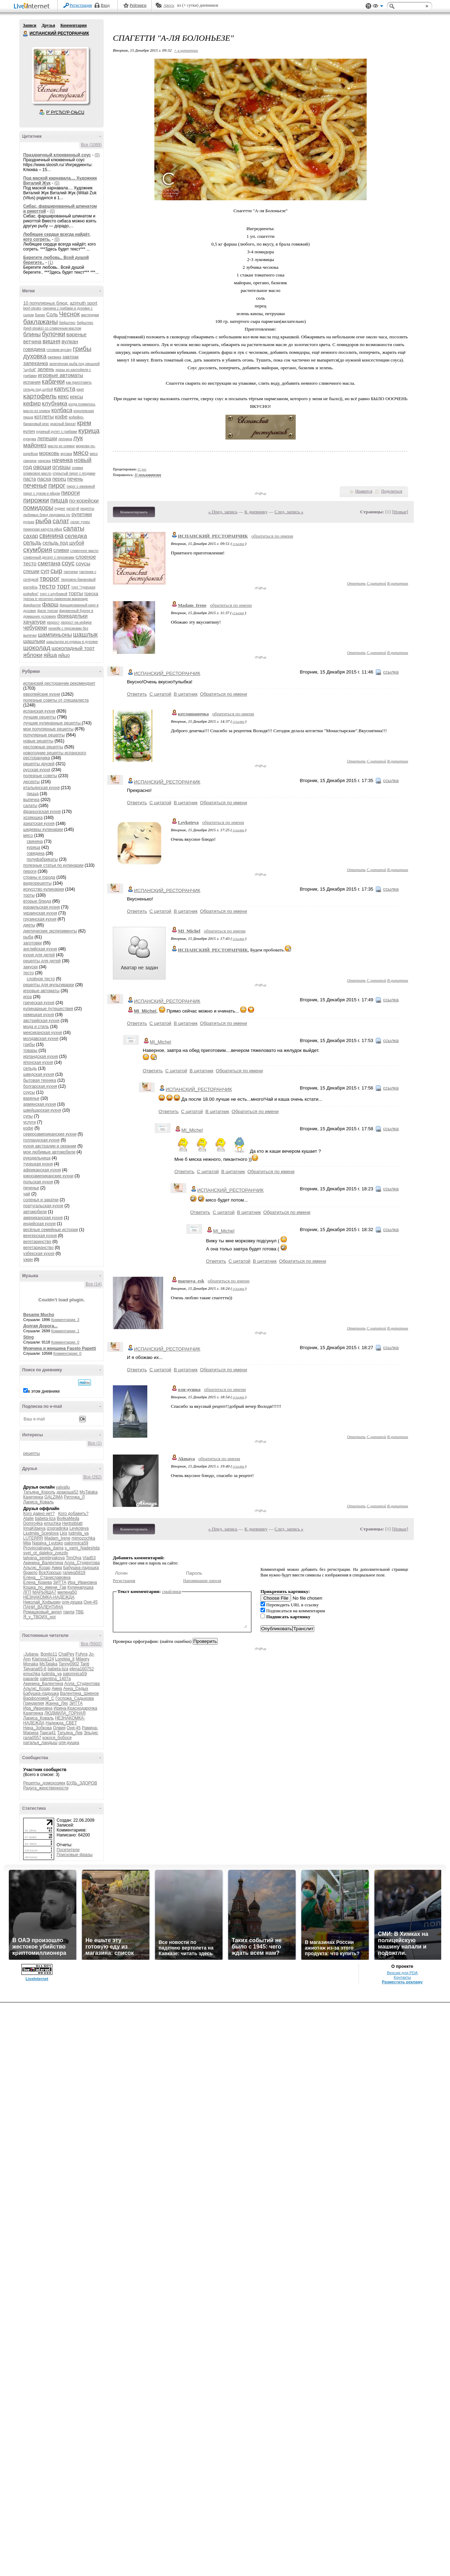 The width and height of the screenshot is (450, 2576). What do you see at coordinates (36, 1026) in the screenshot?
I see `мода и стиль` at bounding box center [36, 1026].